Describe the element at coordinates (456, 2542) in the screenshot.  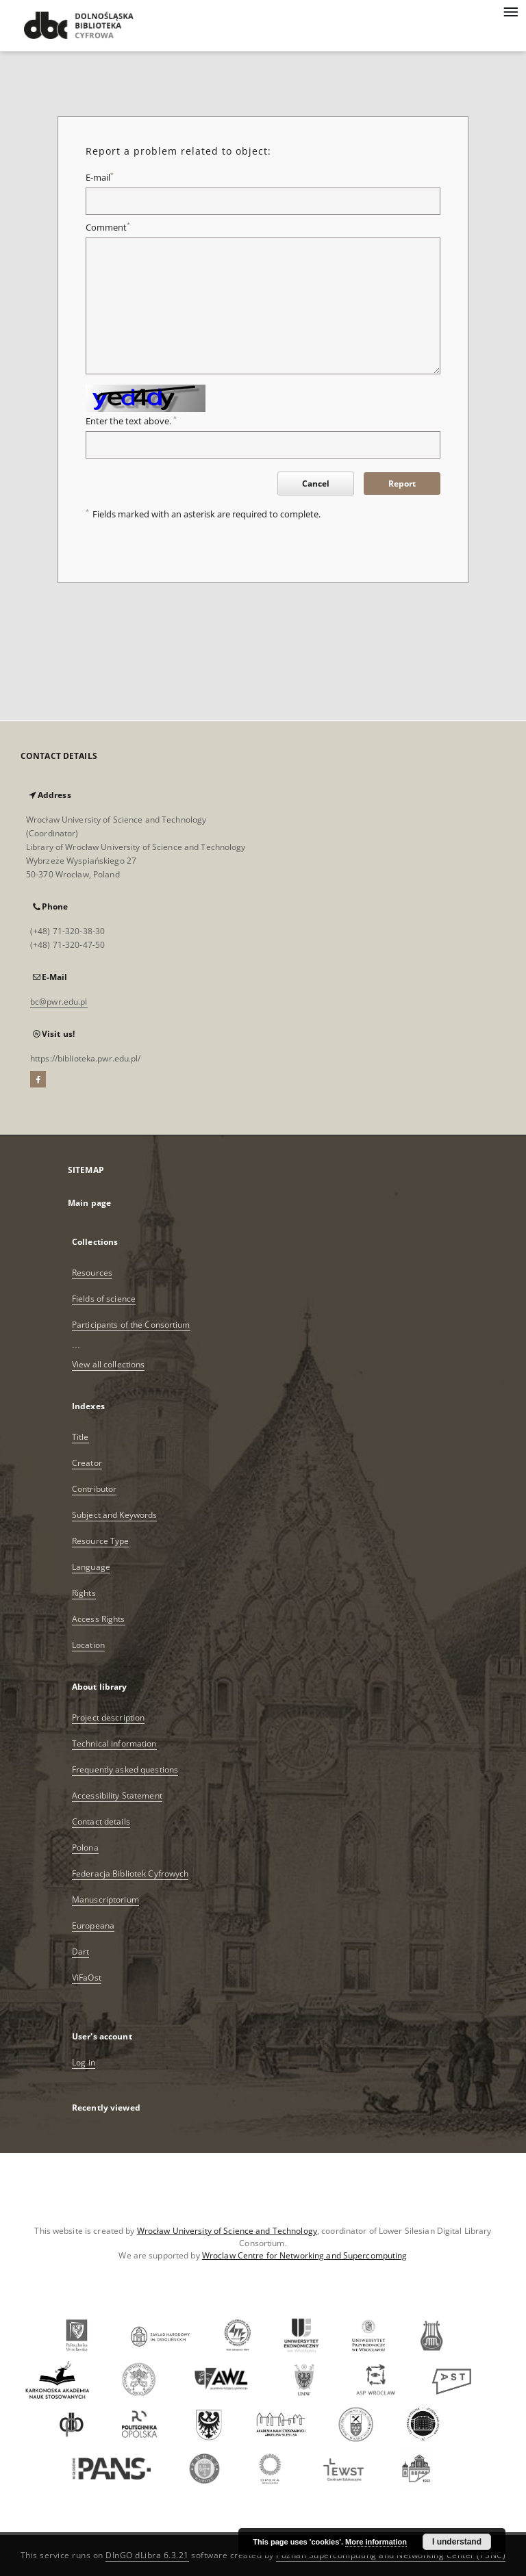
I see `I understand` at that location.